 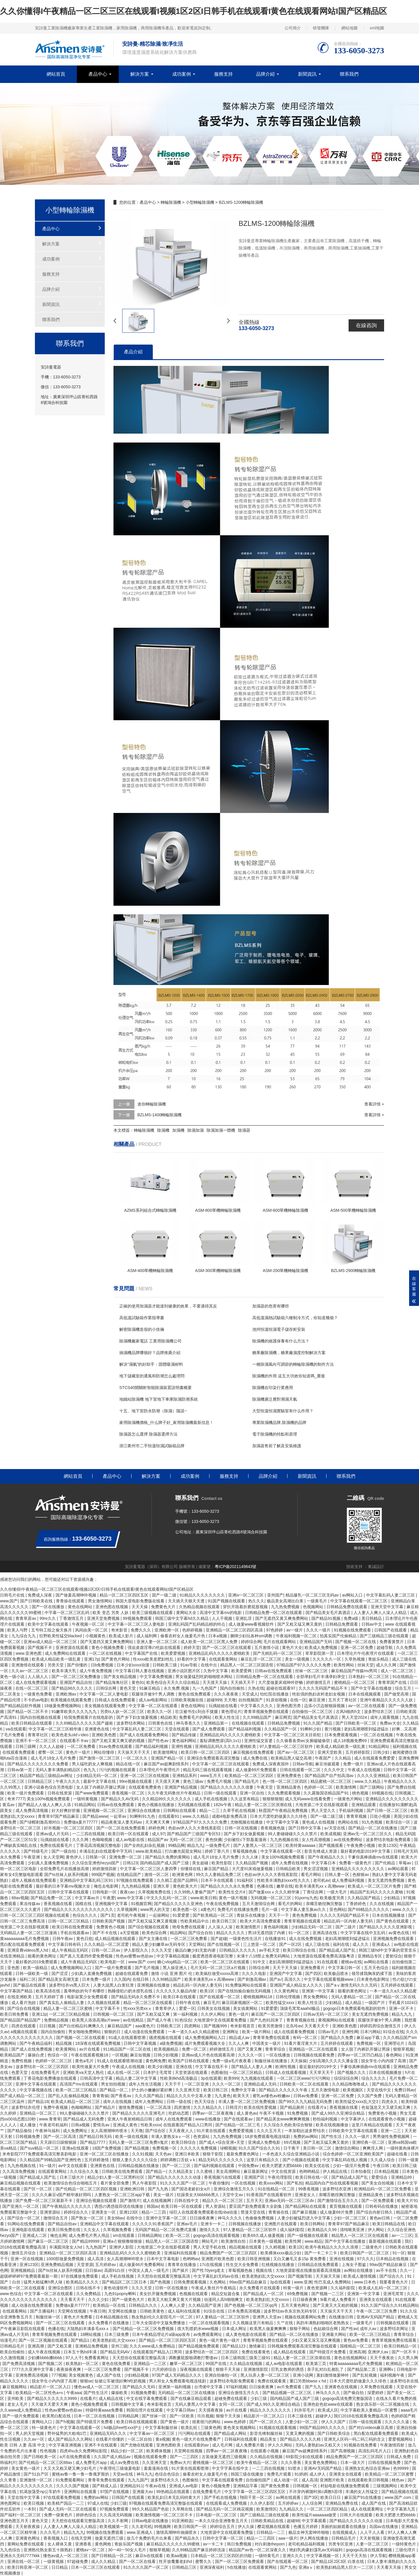 I want to click on 解決“濕氣”的好助手：固體吸濕材料, so click(x=151, y=1364).